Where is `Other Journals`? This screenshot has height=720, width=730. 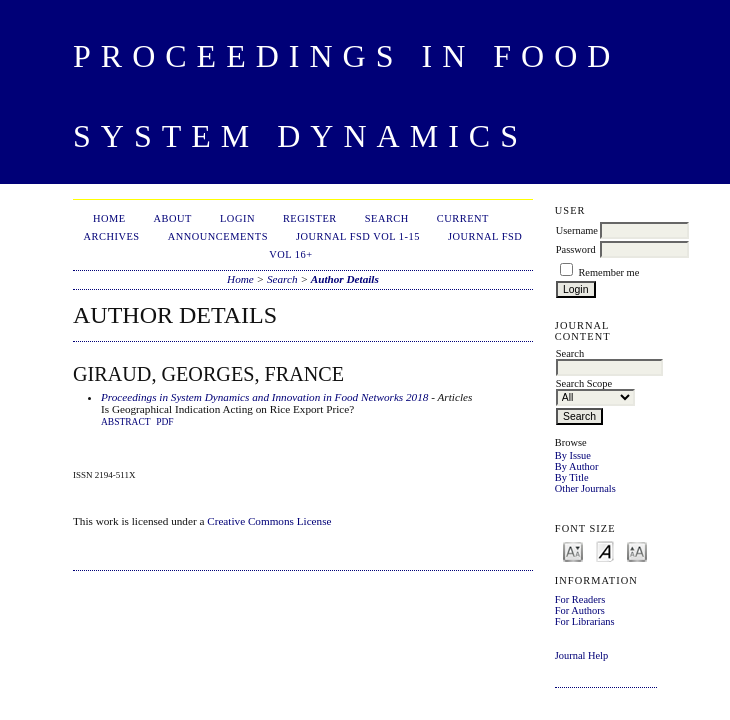
Other Journals is located at coordinates (585, 488).